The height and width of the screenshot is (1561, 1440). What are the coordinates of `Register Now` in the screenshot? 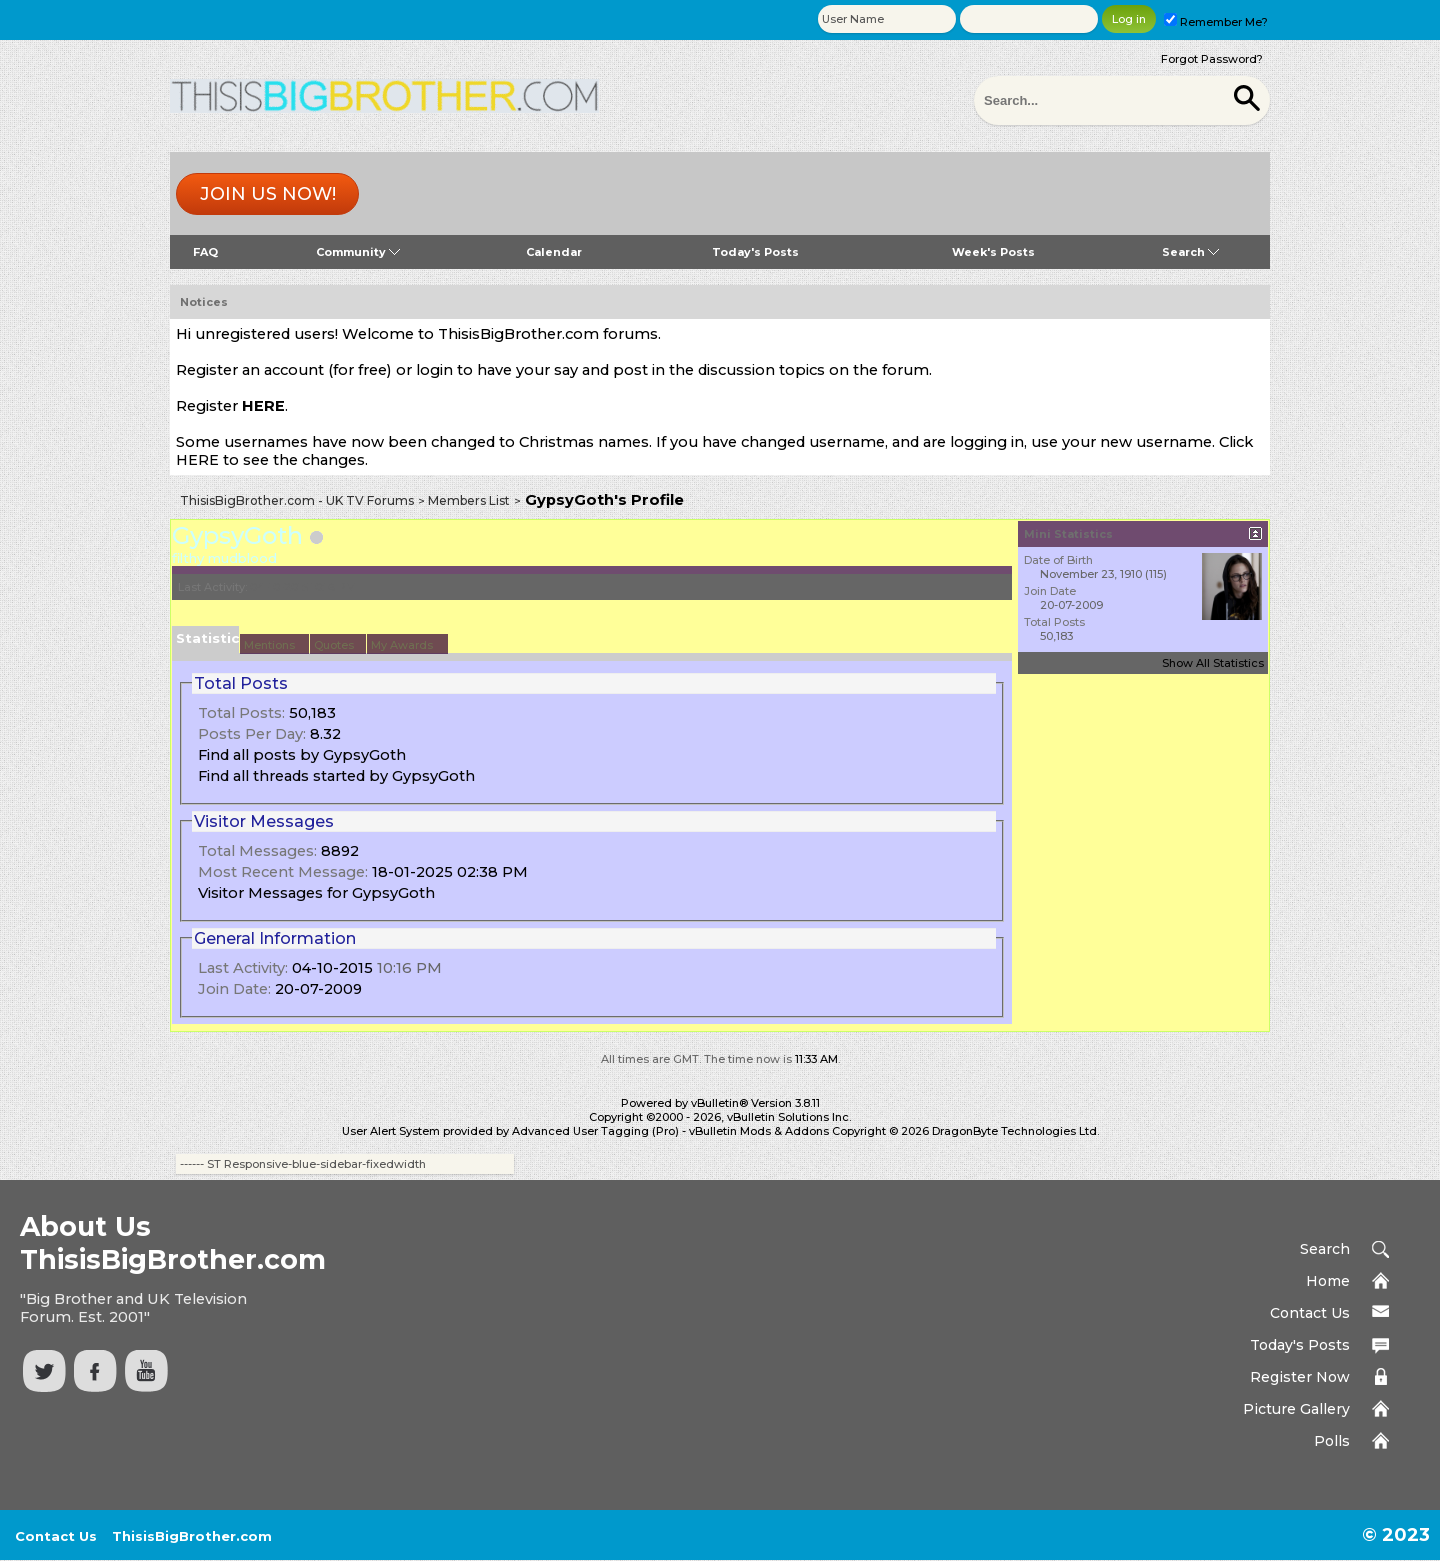 It's located at (1300, 1377).